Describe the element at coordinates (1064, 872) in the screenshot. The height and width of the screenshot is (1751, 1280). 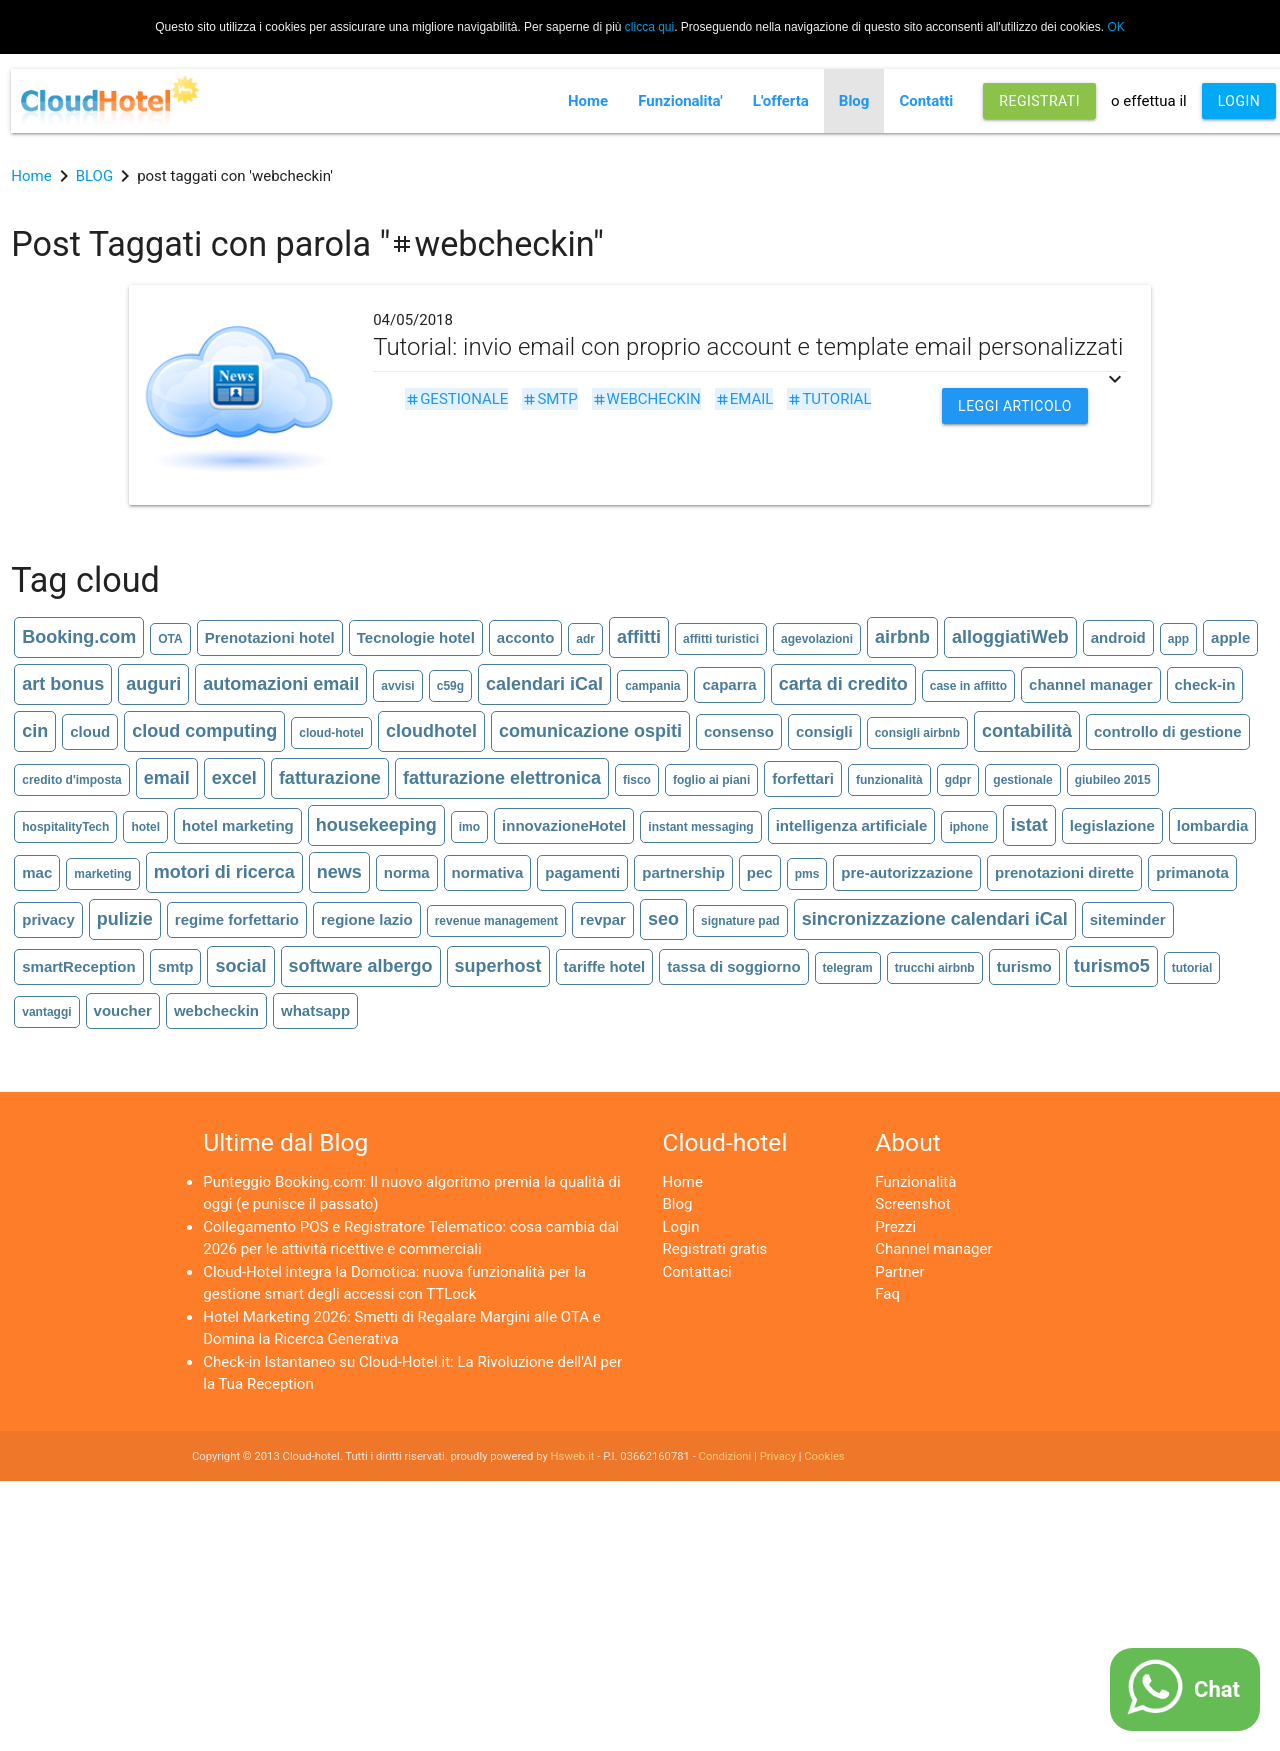
I see `prenotazioni dirette` at that location.